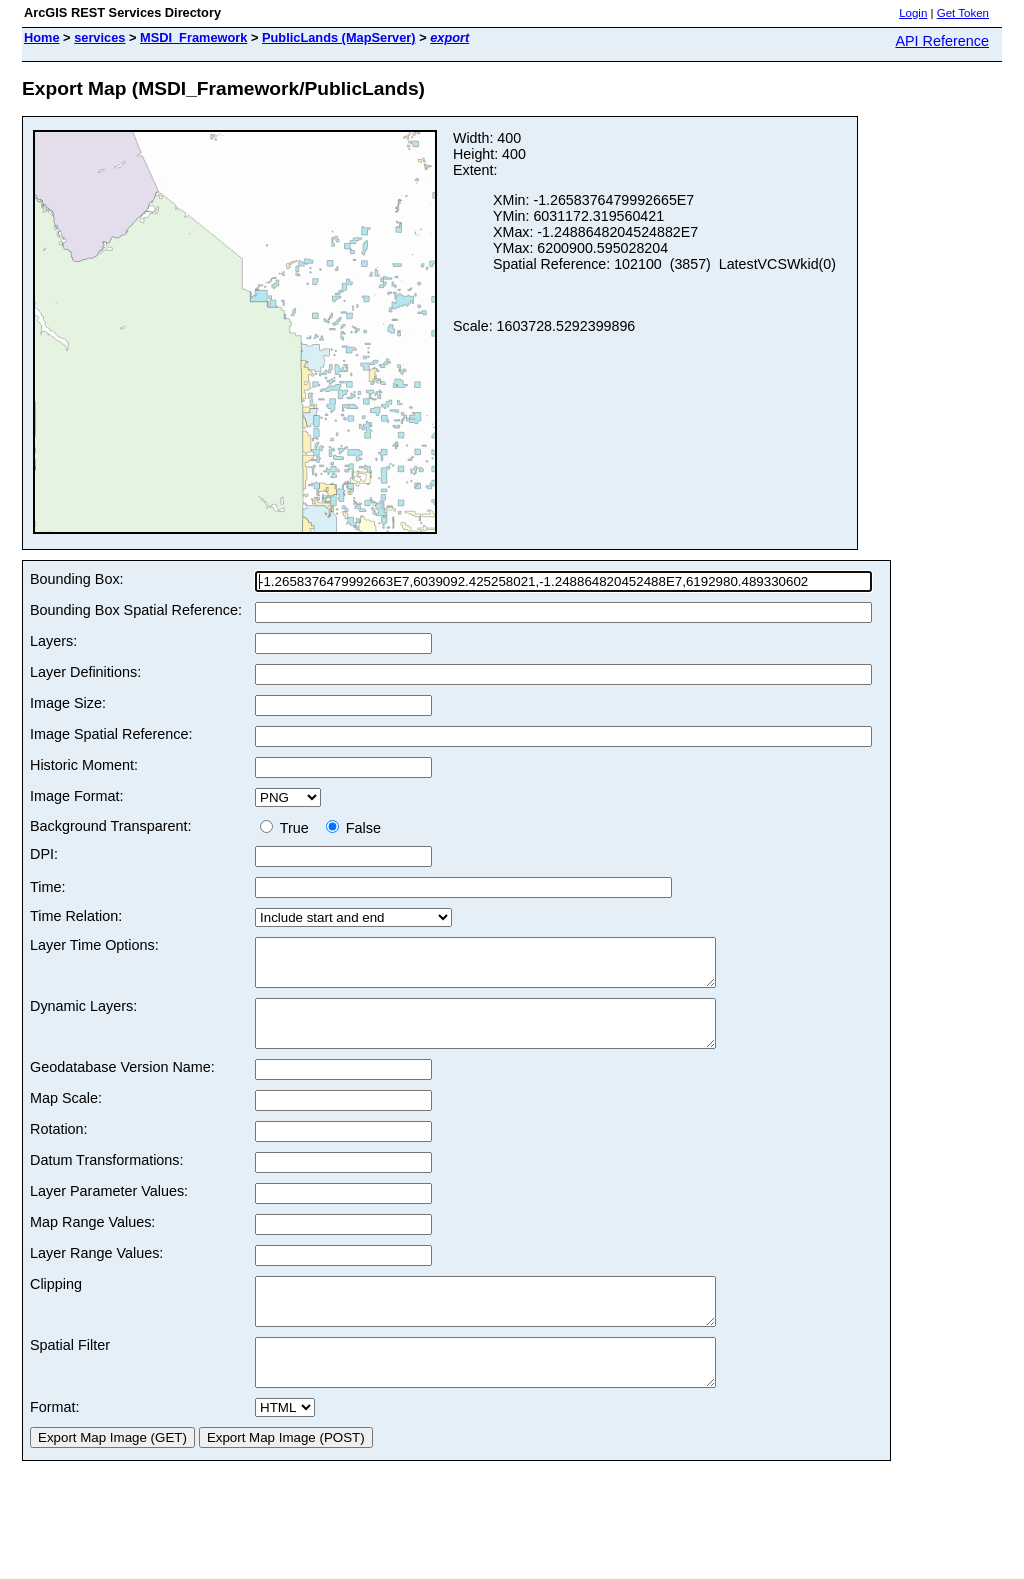 The width and height of the screenshot is (1024, 1579). What do you see at coordinates (963, 13) in the screenshot?
I see `Get Token` at bounding box center [963, 13].